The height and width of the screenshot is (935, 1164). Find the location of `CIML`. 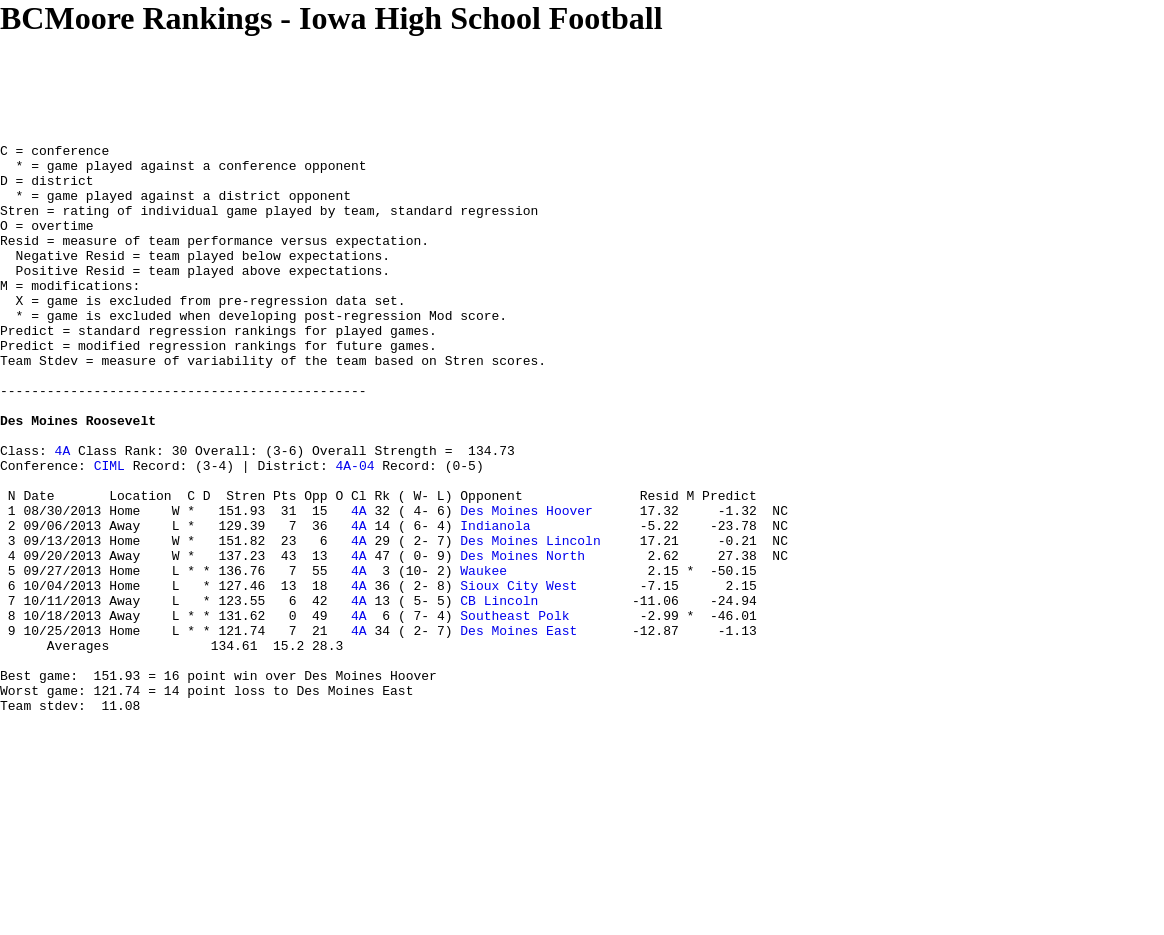

CIML is located at coordinates (109, 531).